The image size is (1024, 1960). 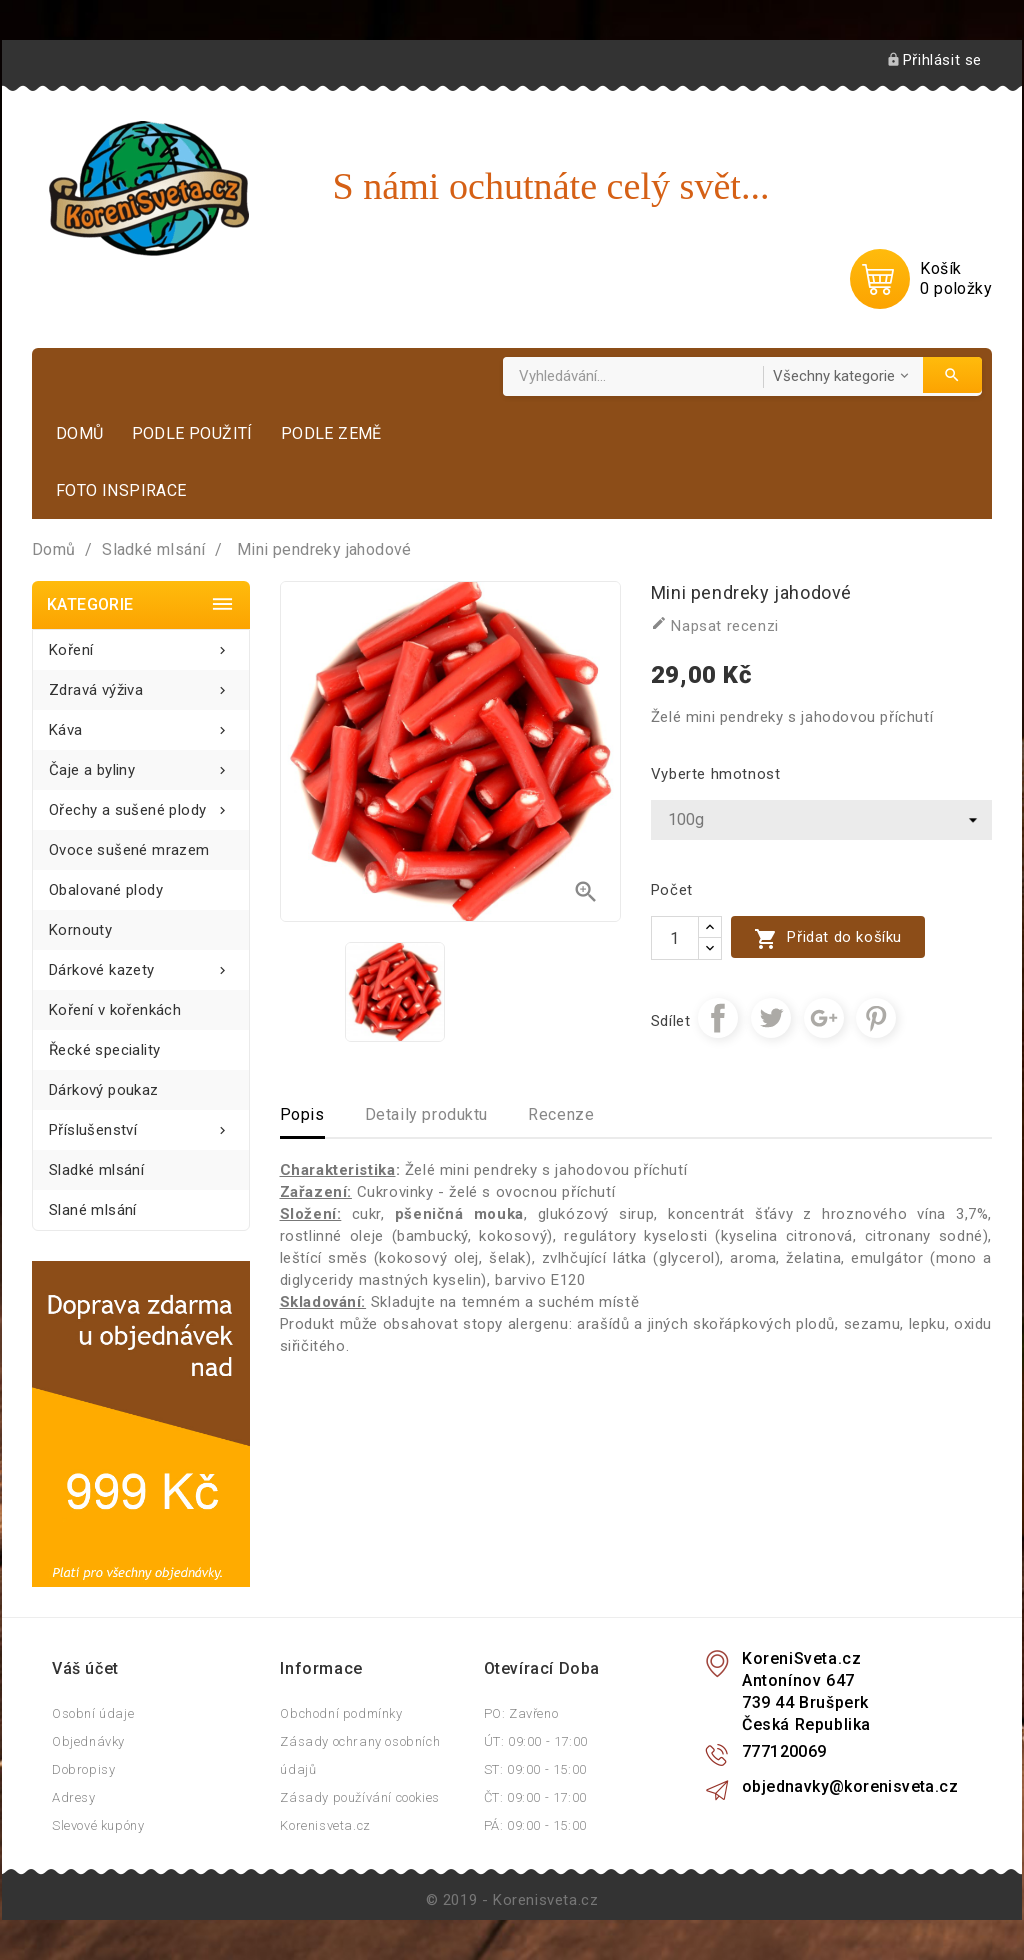 I want to click on Obalované plody, so click(x=106, y=890).